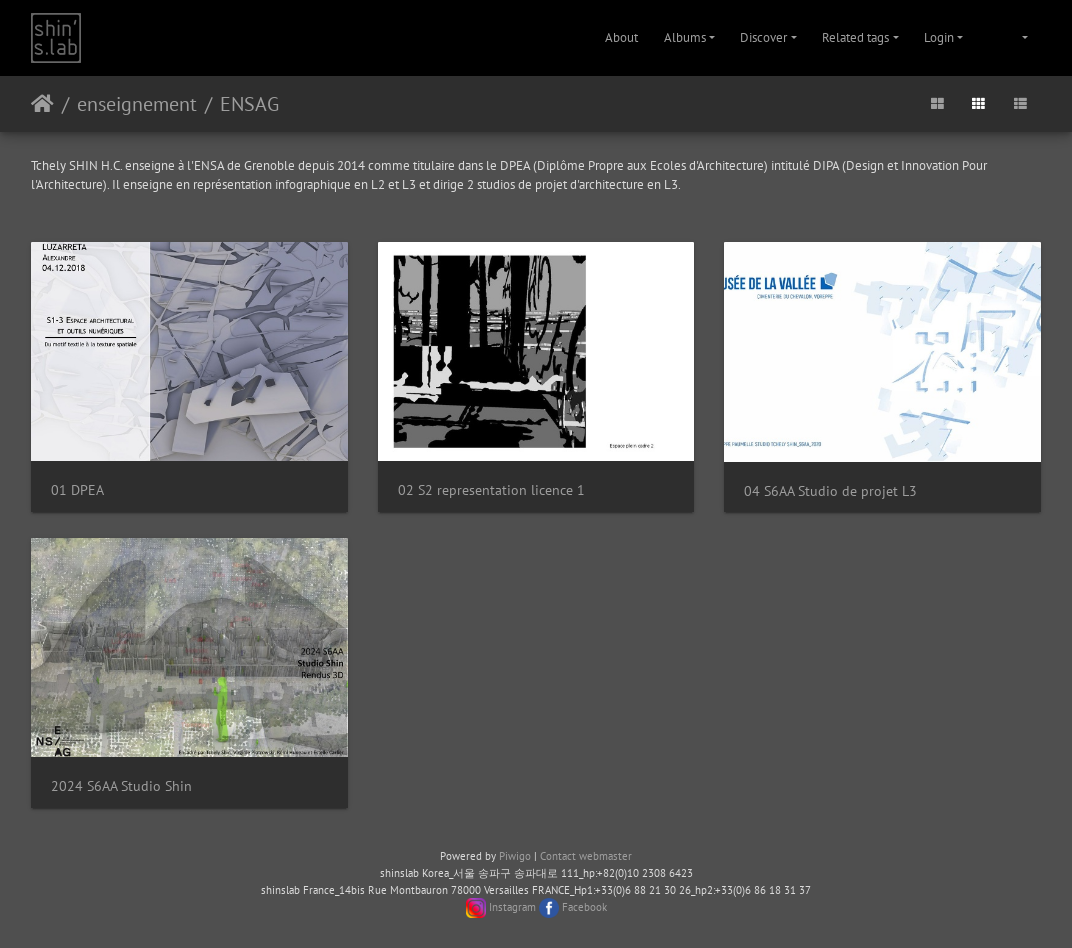 This screenshot has width=1072, height=948. Describe the element at coordinates (121, 785) in the screenshot. I see `2024 S6AA Studio Shin` at that location.